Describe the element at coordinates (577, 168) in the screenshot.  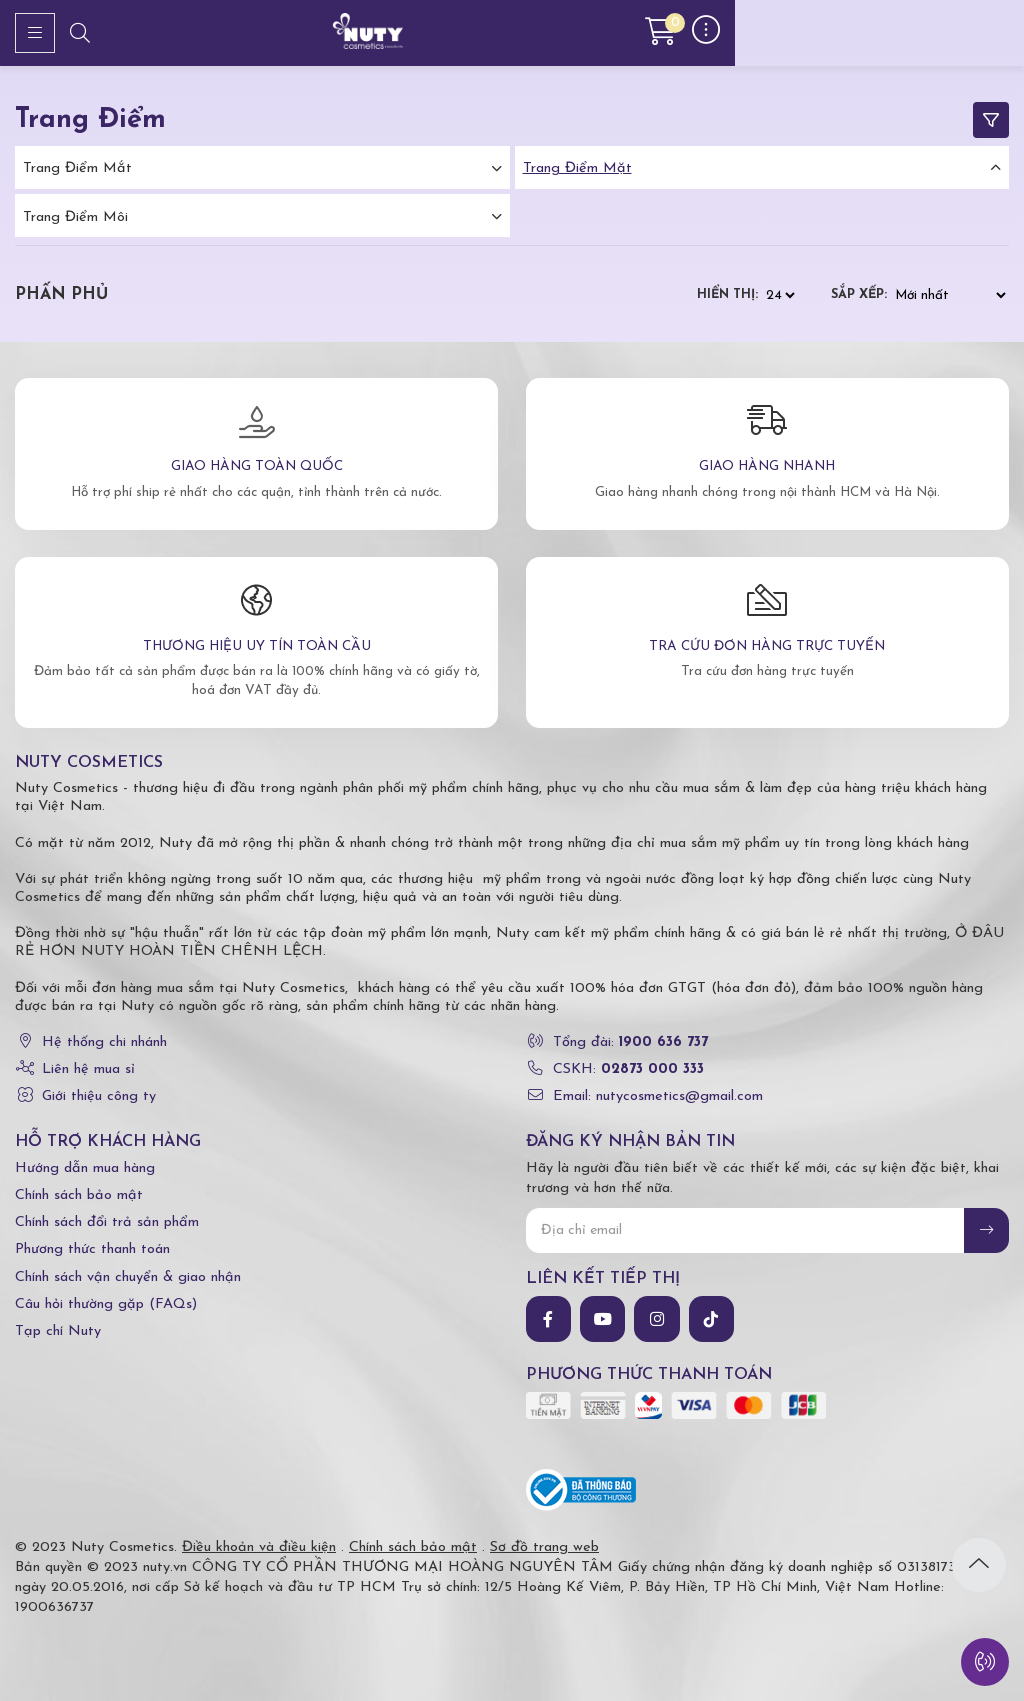
I see `Trang điểm mặt` at that location.